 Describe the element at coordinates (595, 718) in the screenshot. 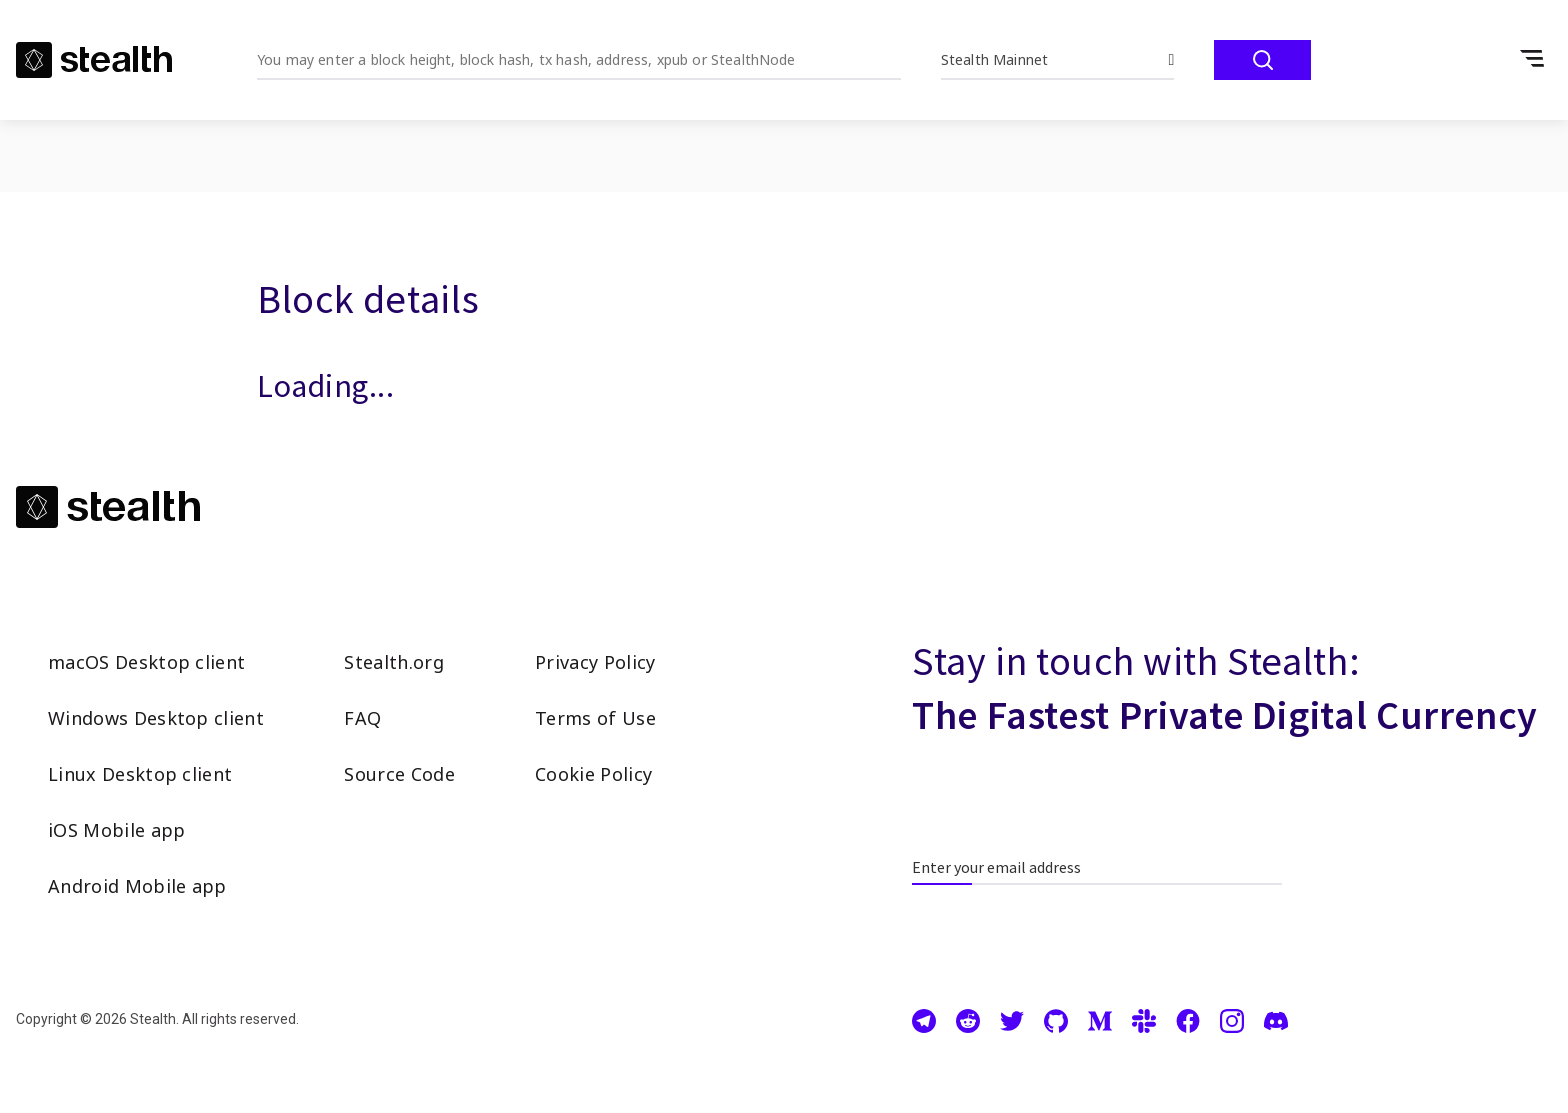

I see `Terms of Use` at that location.